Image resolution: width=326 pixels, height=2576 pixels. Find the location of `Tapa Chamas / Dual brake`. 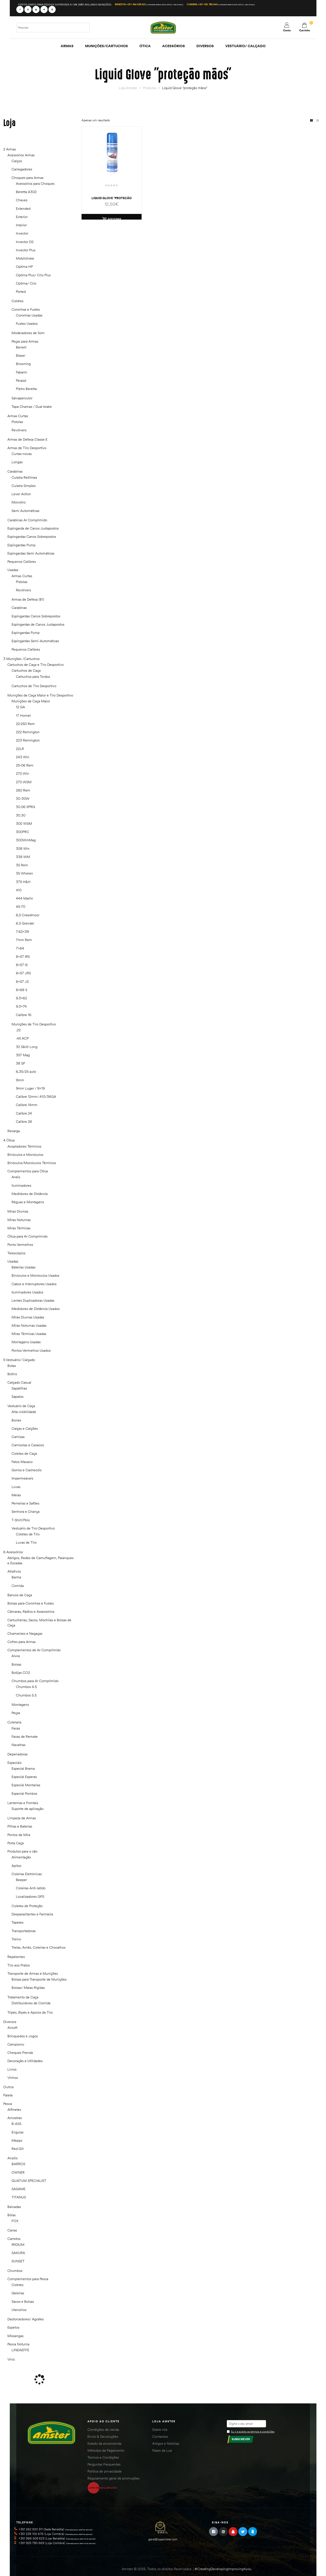

Tapa Chamas / Dual brake is located at coordinates (32, 406).